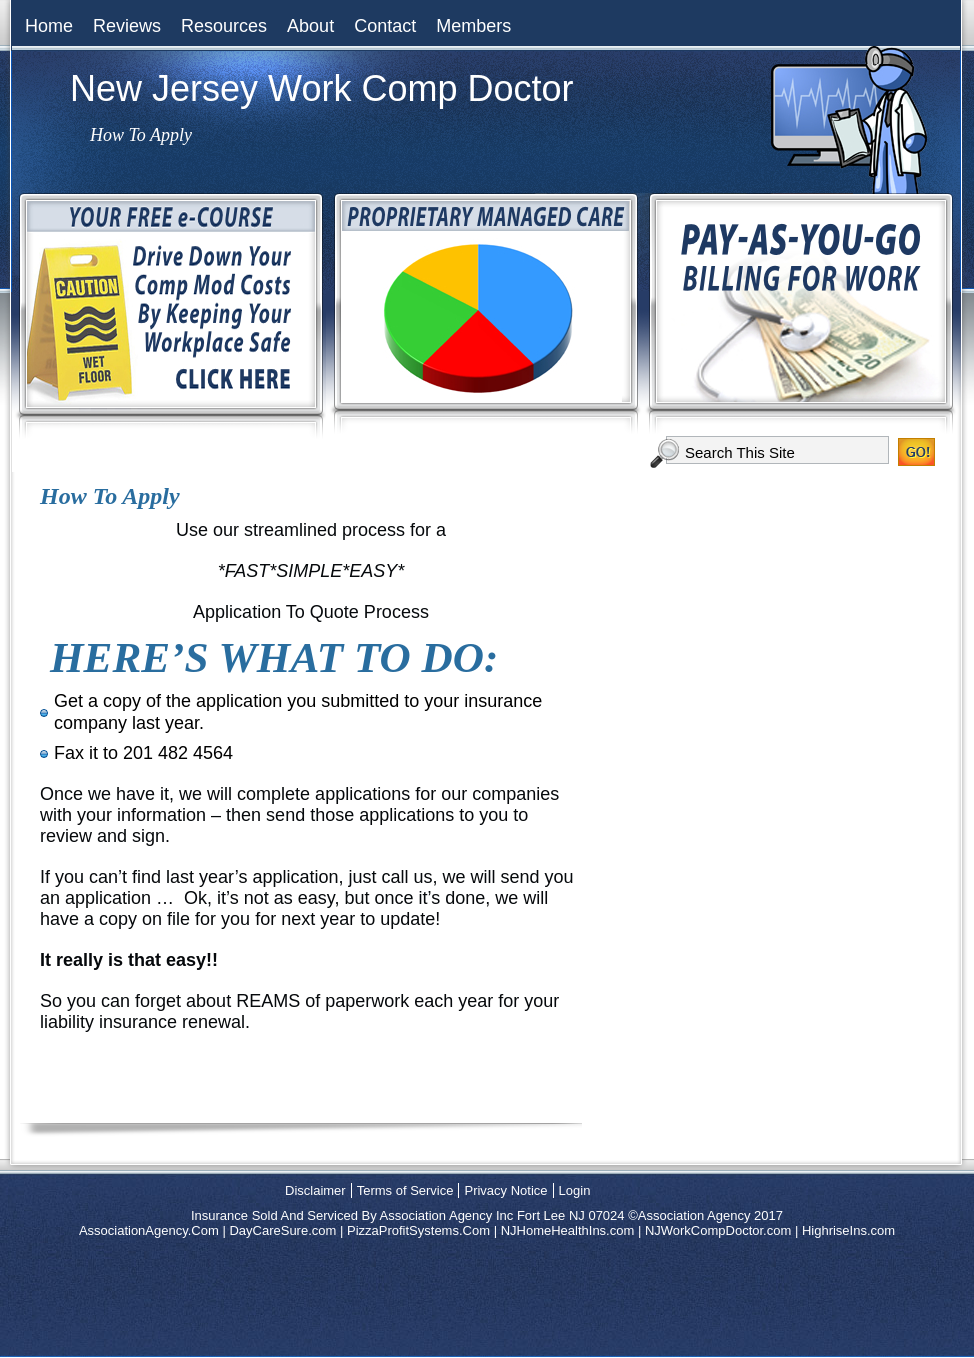 The height and width of the screenshot is (1358, 974). Describe the element at coordinates (575, 1190) in the screenshot. I see `Login` at that location.